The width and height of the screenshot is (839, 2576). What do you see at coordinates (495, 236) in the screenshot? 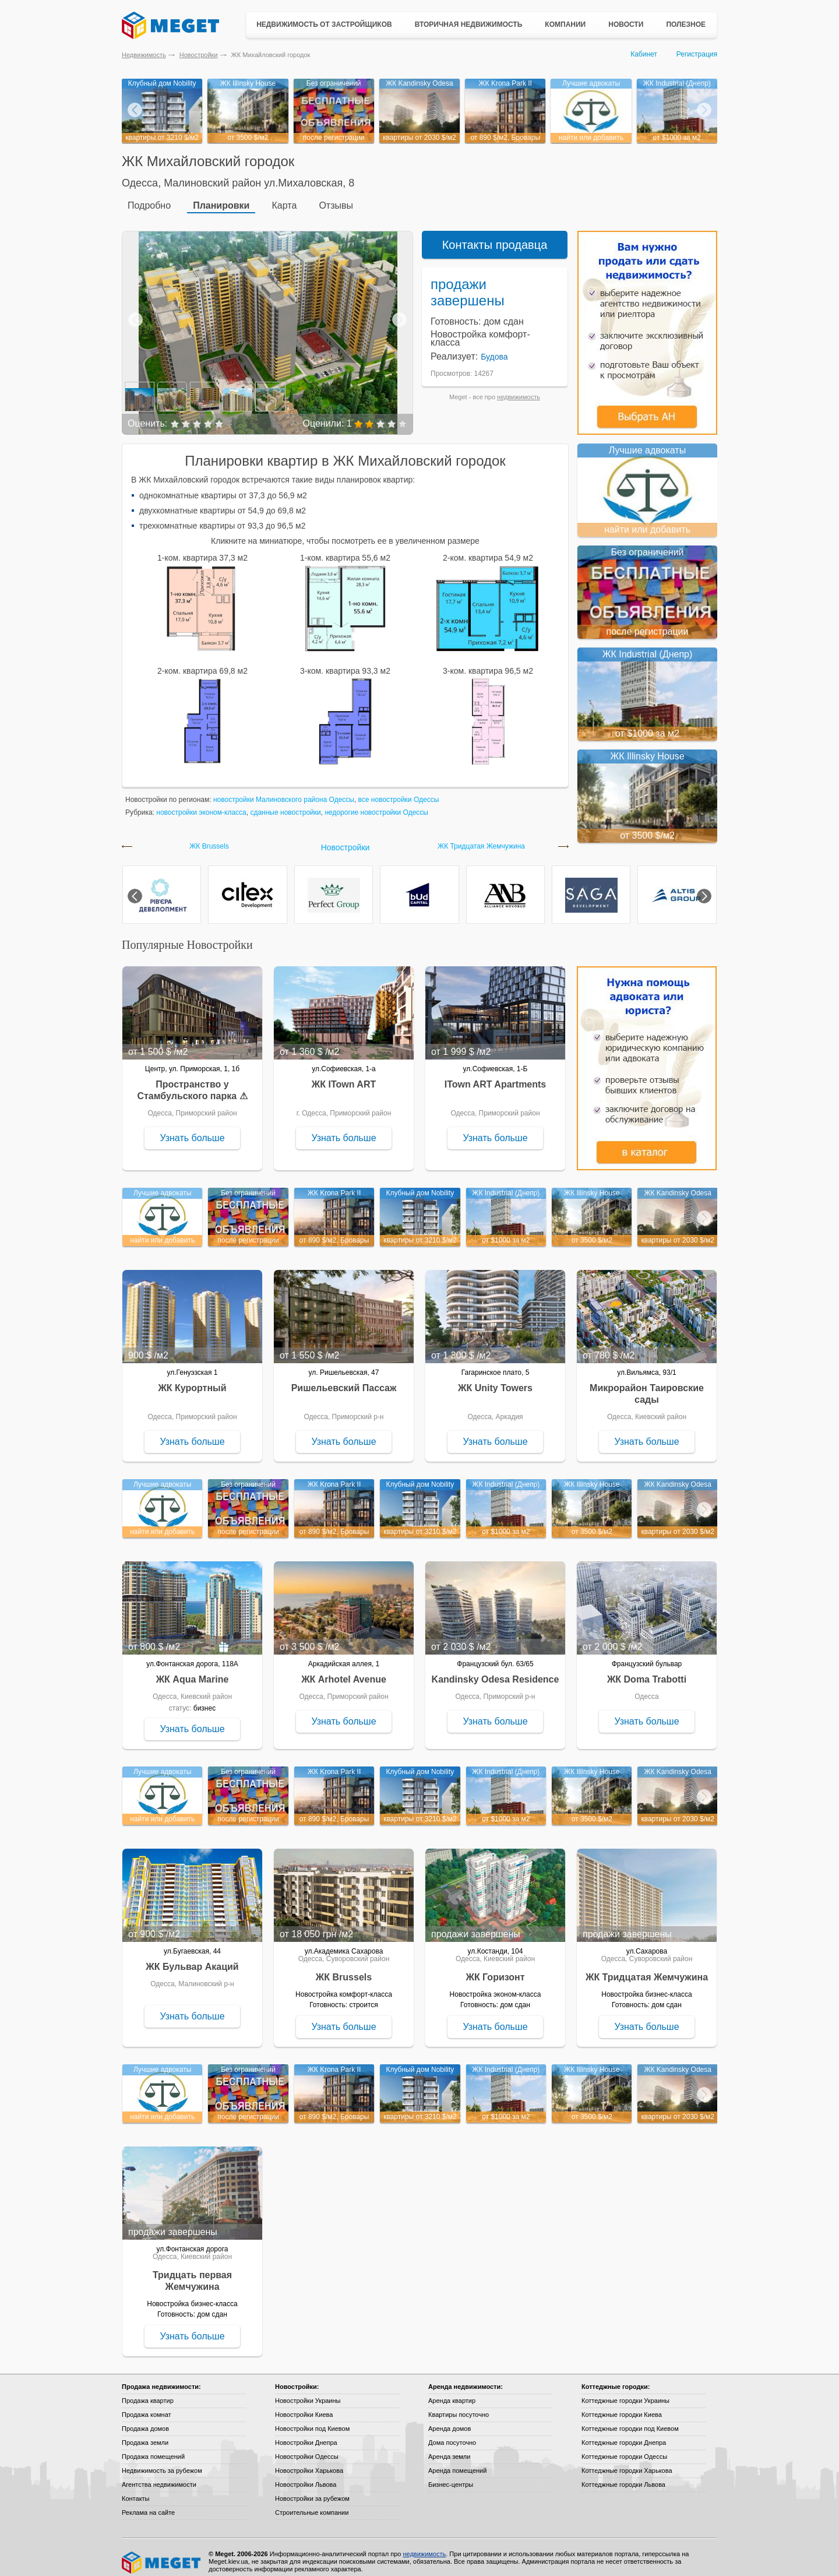
I see `Контакты продавца` at bounding box center [495, 236].